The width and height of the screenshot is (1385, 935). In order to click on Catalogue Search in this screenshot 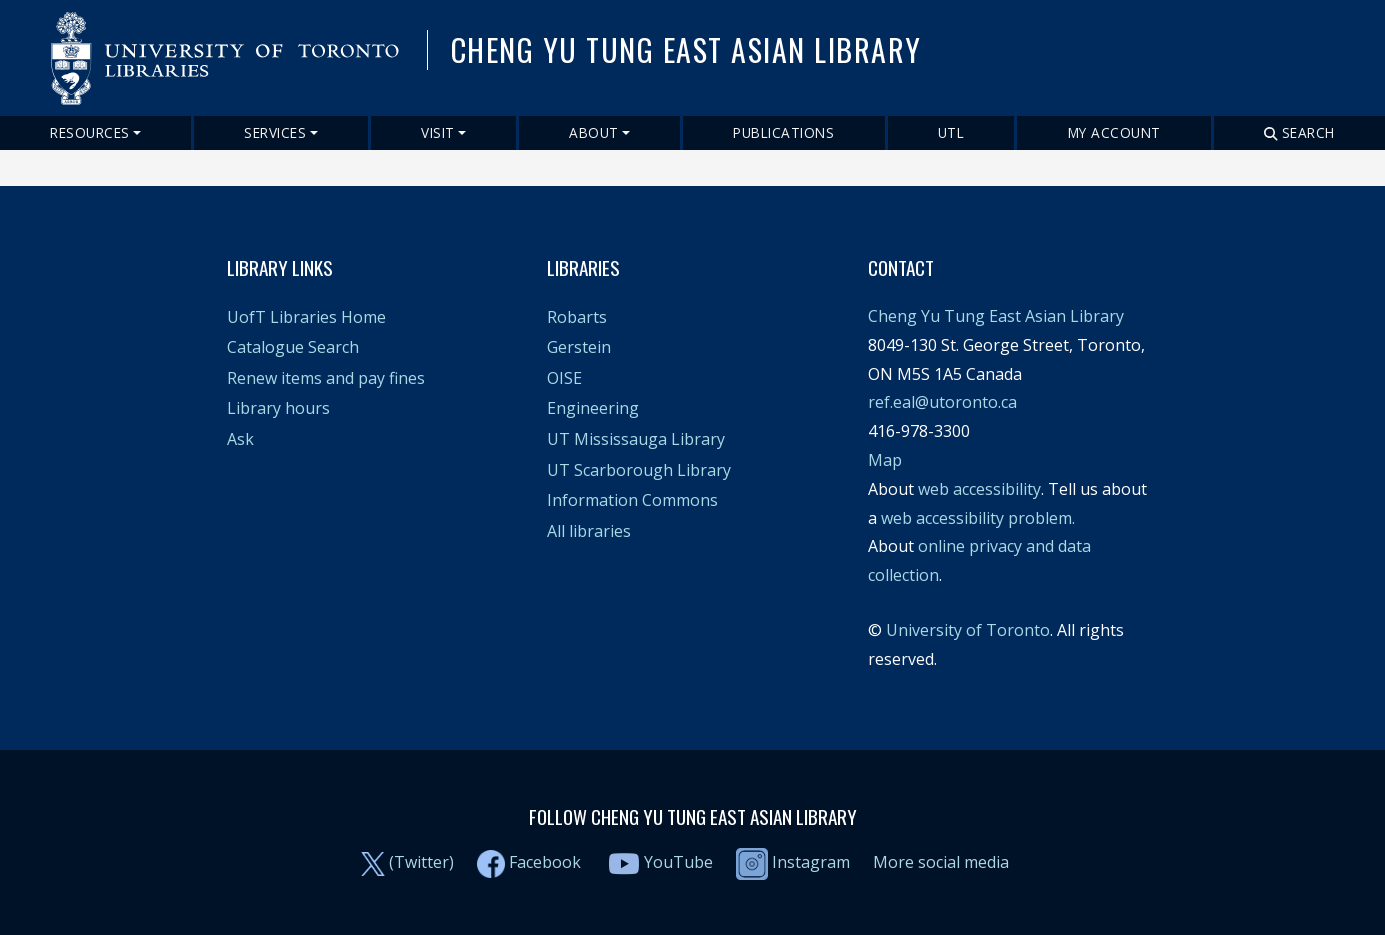, I will do `click(293, 347)`.